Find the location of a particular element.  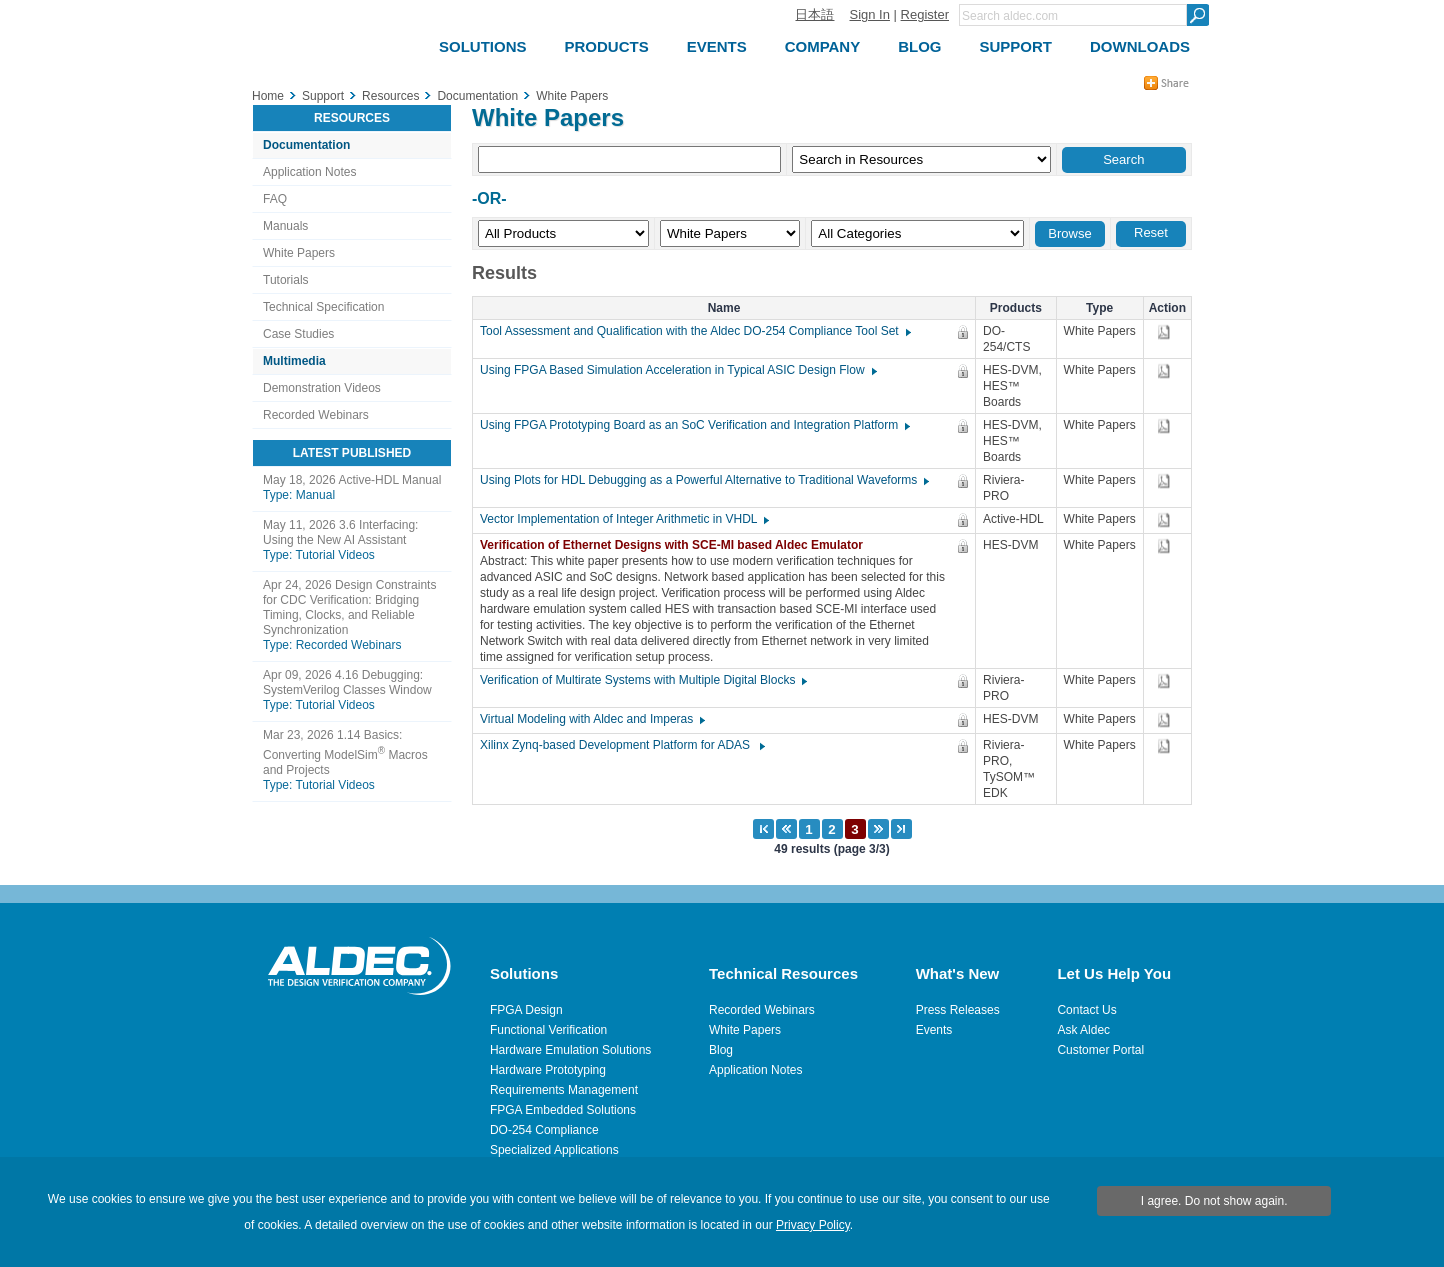

DO-254 Compliance is located at coordinates (544, 1130).